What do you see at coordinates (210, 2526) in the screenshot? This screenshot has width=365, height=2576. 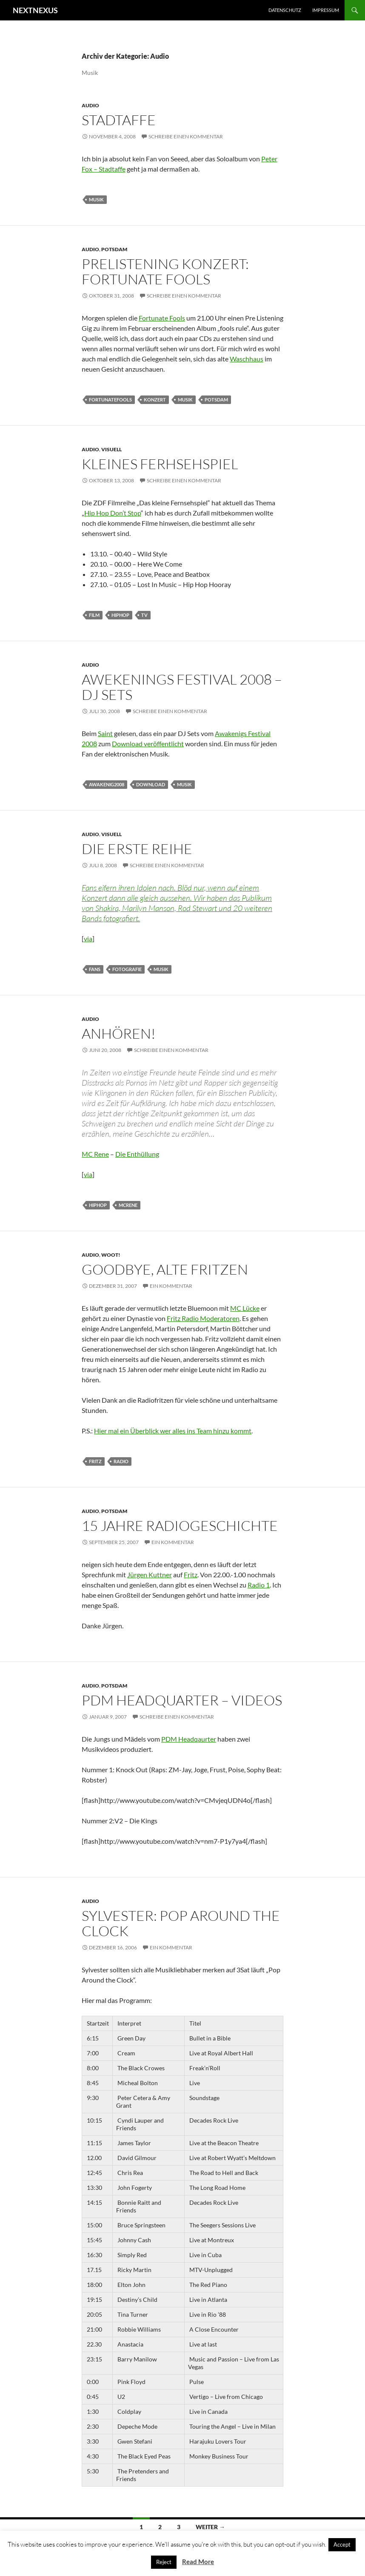 I see `Weiter →` at bounding box center [210, 2526].